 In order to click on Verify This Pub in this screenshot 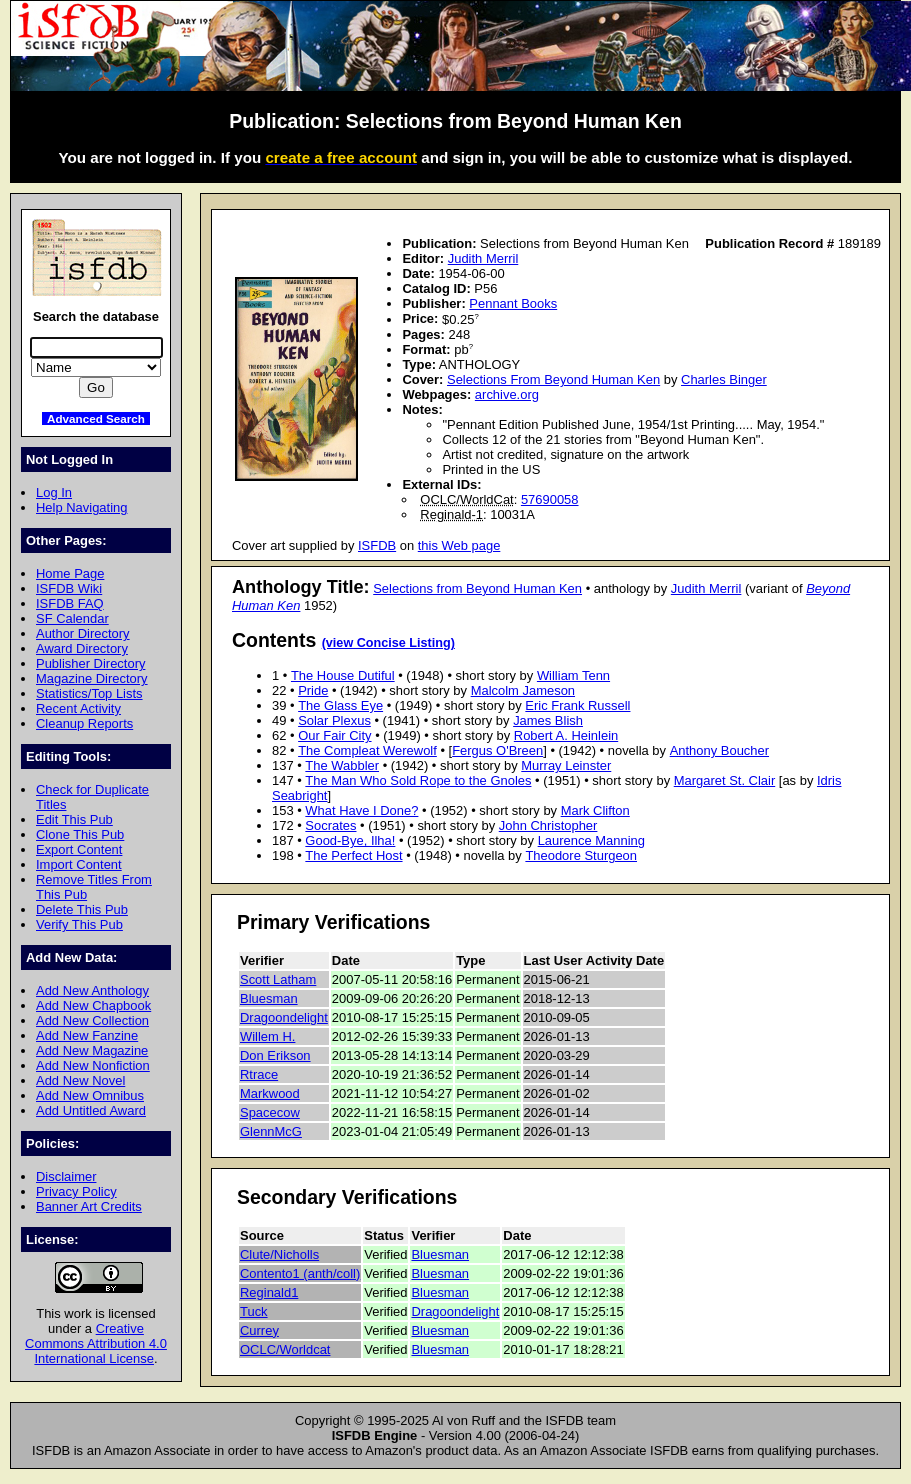, I will do `click(79, 924)`.